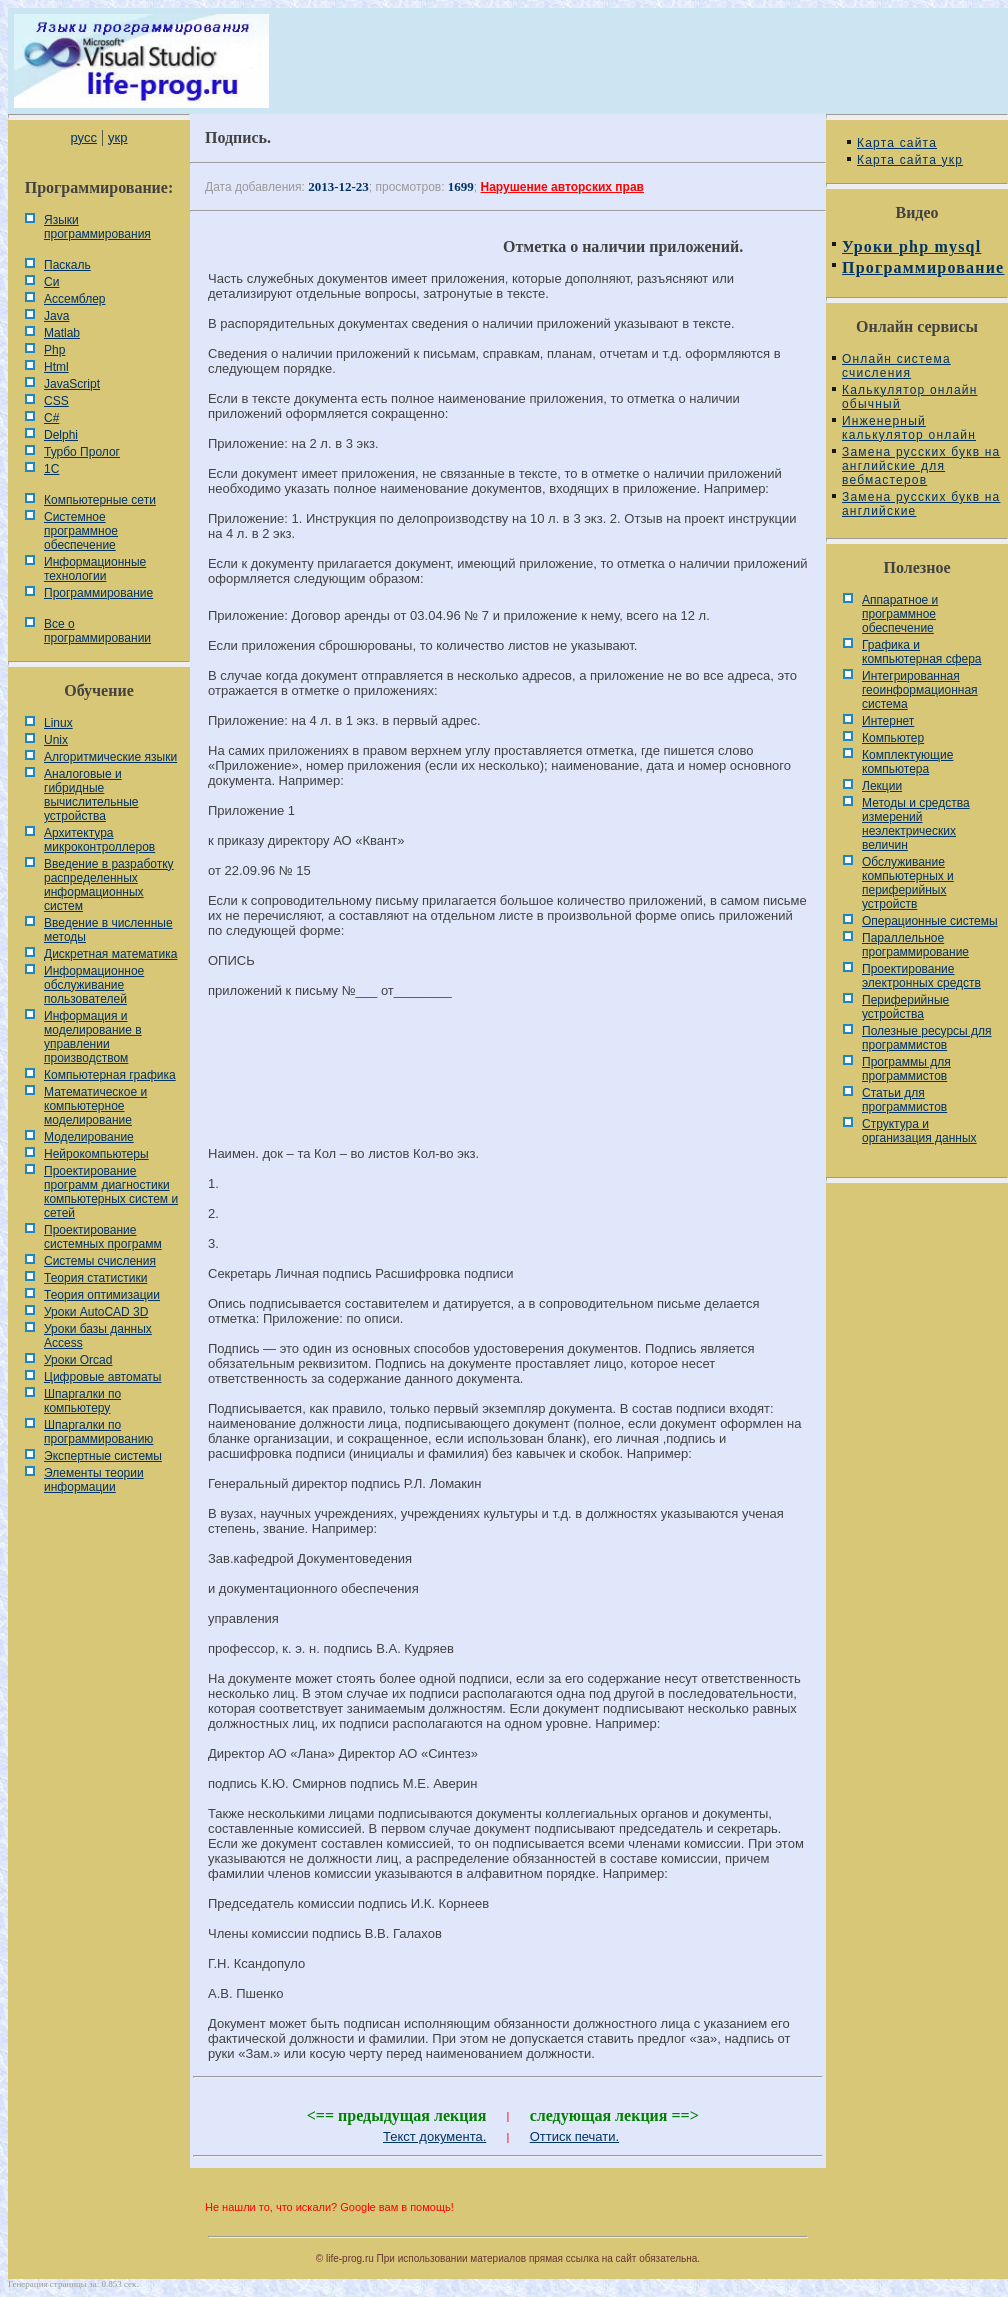 This screenshot has height=2297, width=1008. Describe the element at coordinates (78, 1360) in the screenshot. I see `Уроки Orcad` at that location.